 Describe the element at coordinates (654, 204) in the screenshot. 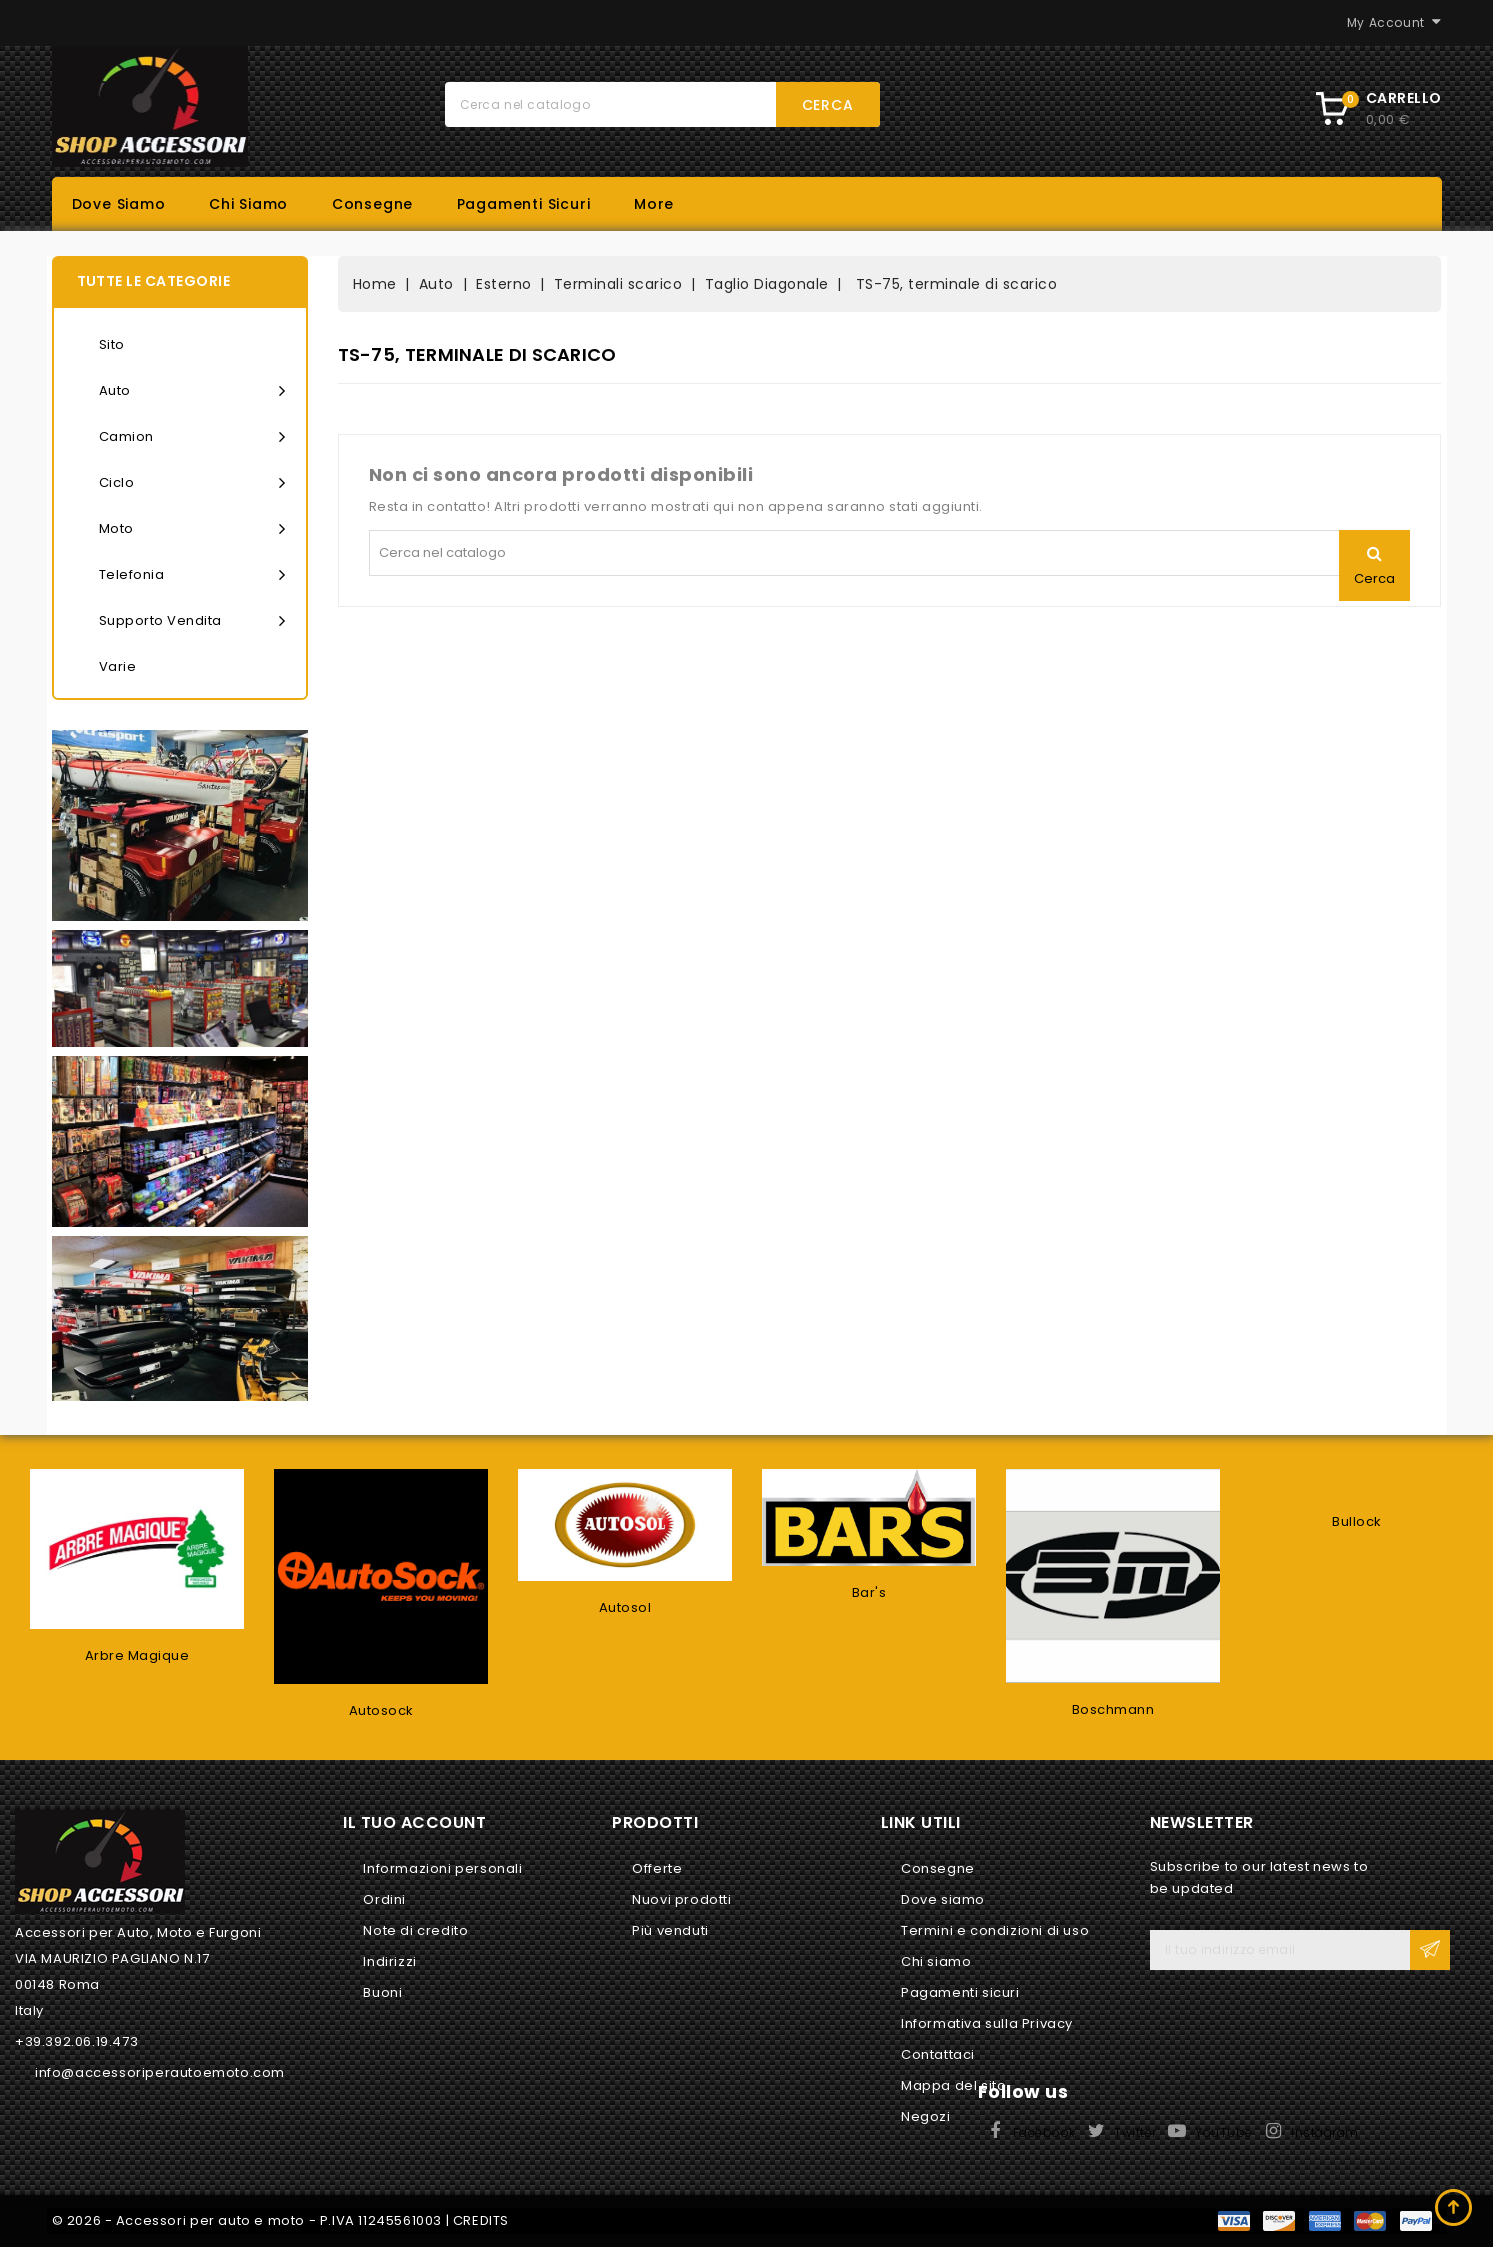

I see `More` at that location.